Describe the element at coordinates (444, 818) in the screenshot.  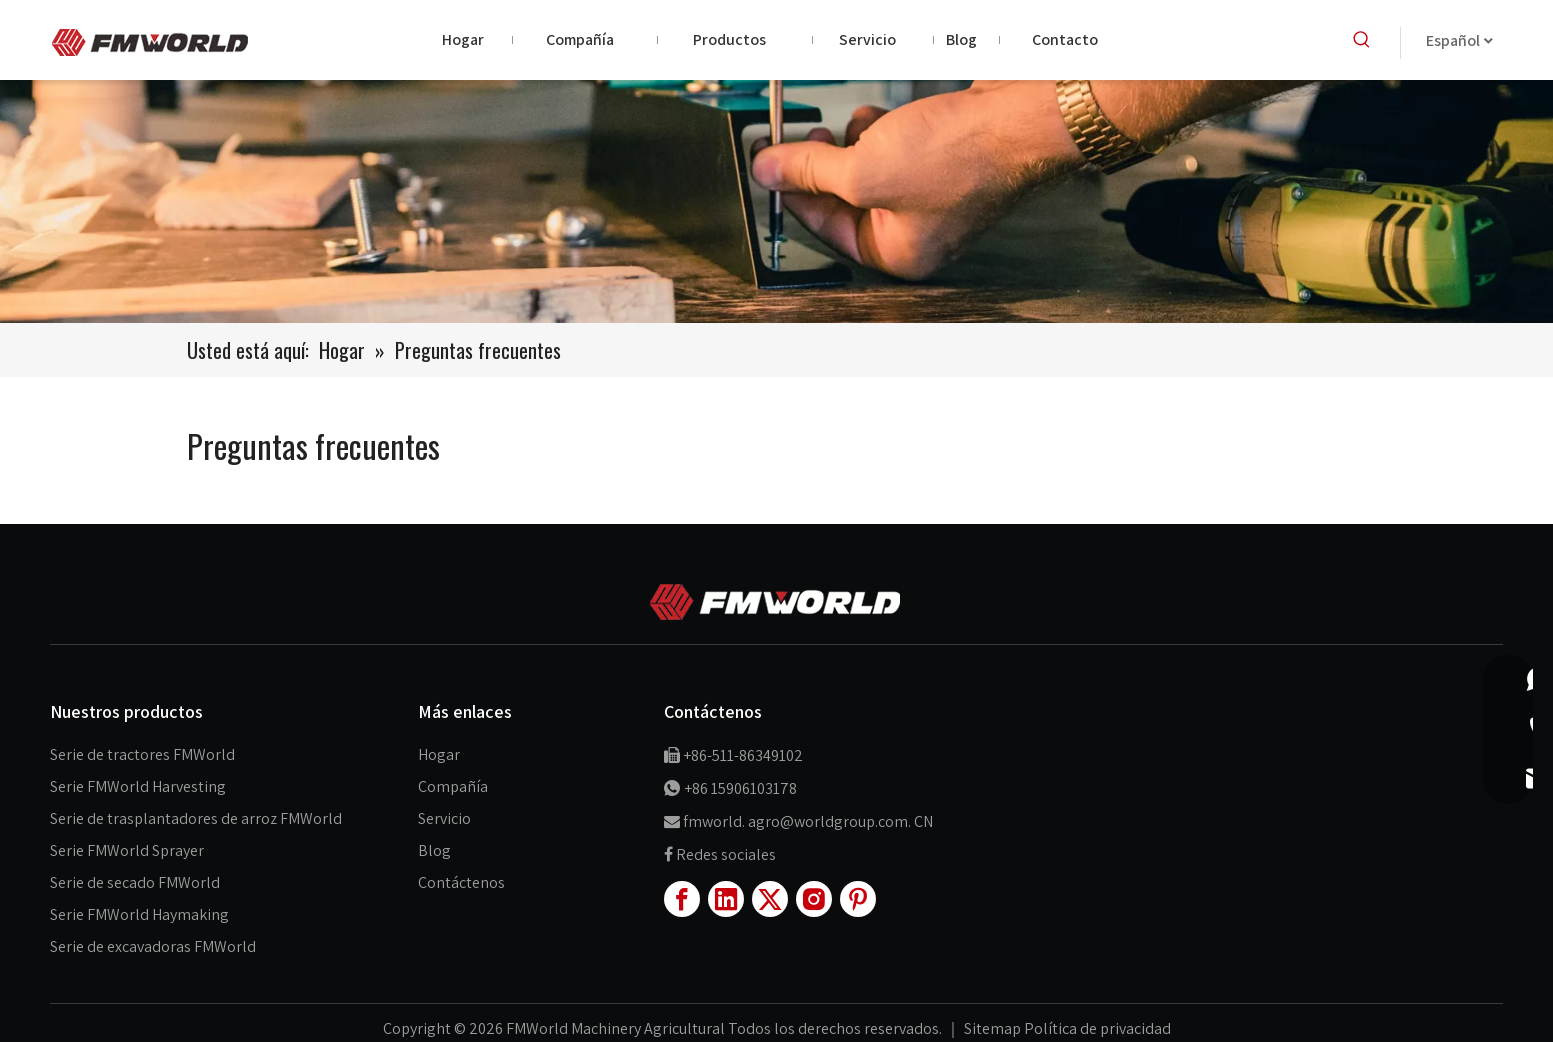
I see `Servicio` at that location.